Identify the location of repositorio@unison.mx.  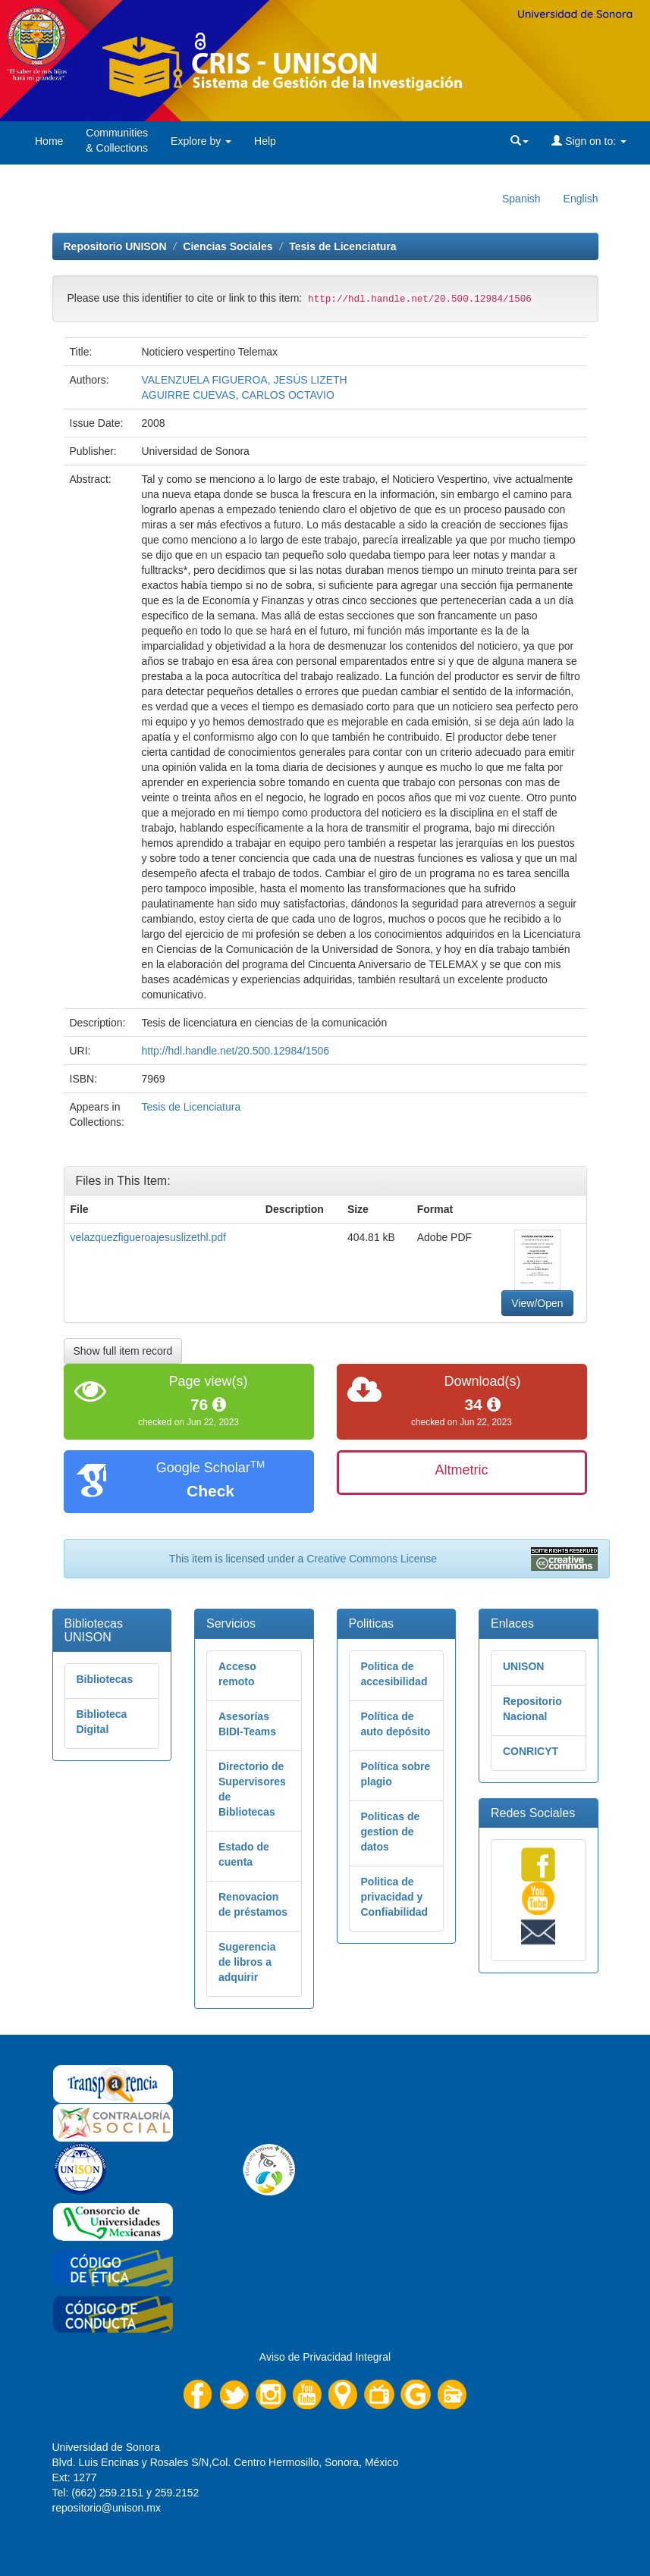
(106, 2508).